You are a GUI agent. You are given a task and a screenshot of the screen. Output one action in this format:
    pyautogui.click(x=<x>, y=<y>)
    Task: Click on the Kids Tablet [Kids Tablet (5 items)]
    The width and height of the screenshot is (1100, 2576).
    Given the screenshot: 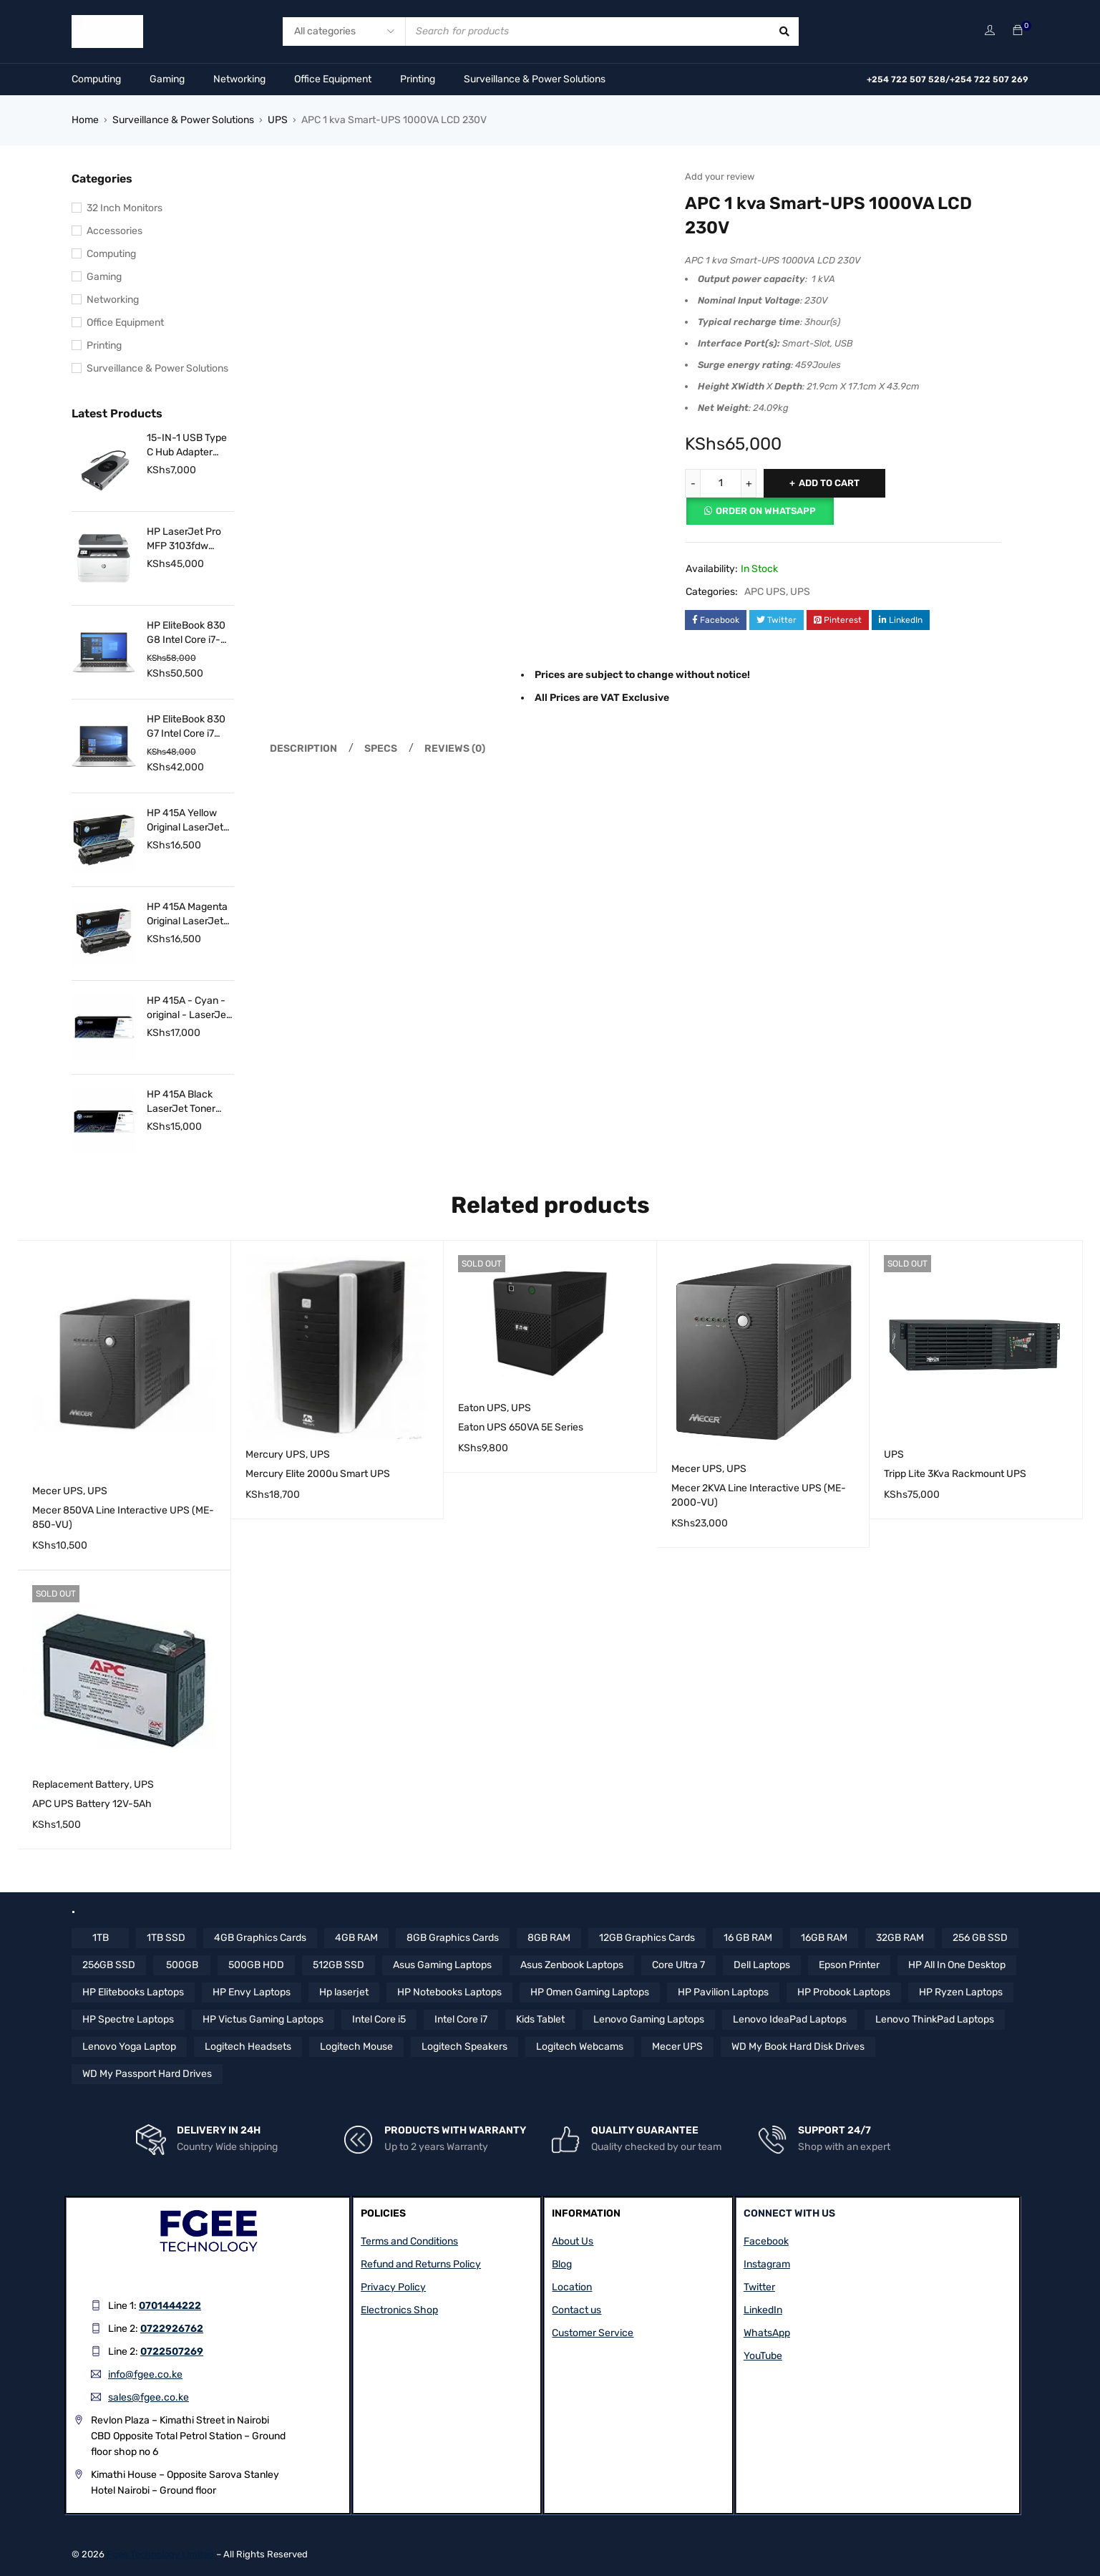 What is the action you would take?
    pyautogui.click(x=540, y=2019)
    